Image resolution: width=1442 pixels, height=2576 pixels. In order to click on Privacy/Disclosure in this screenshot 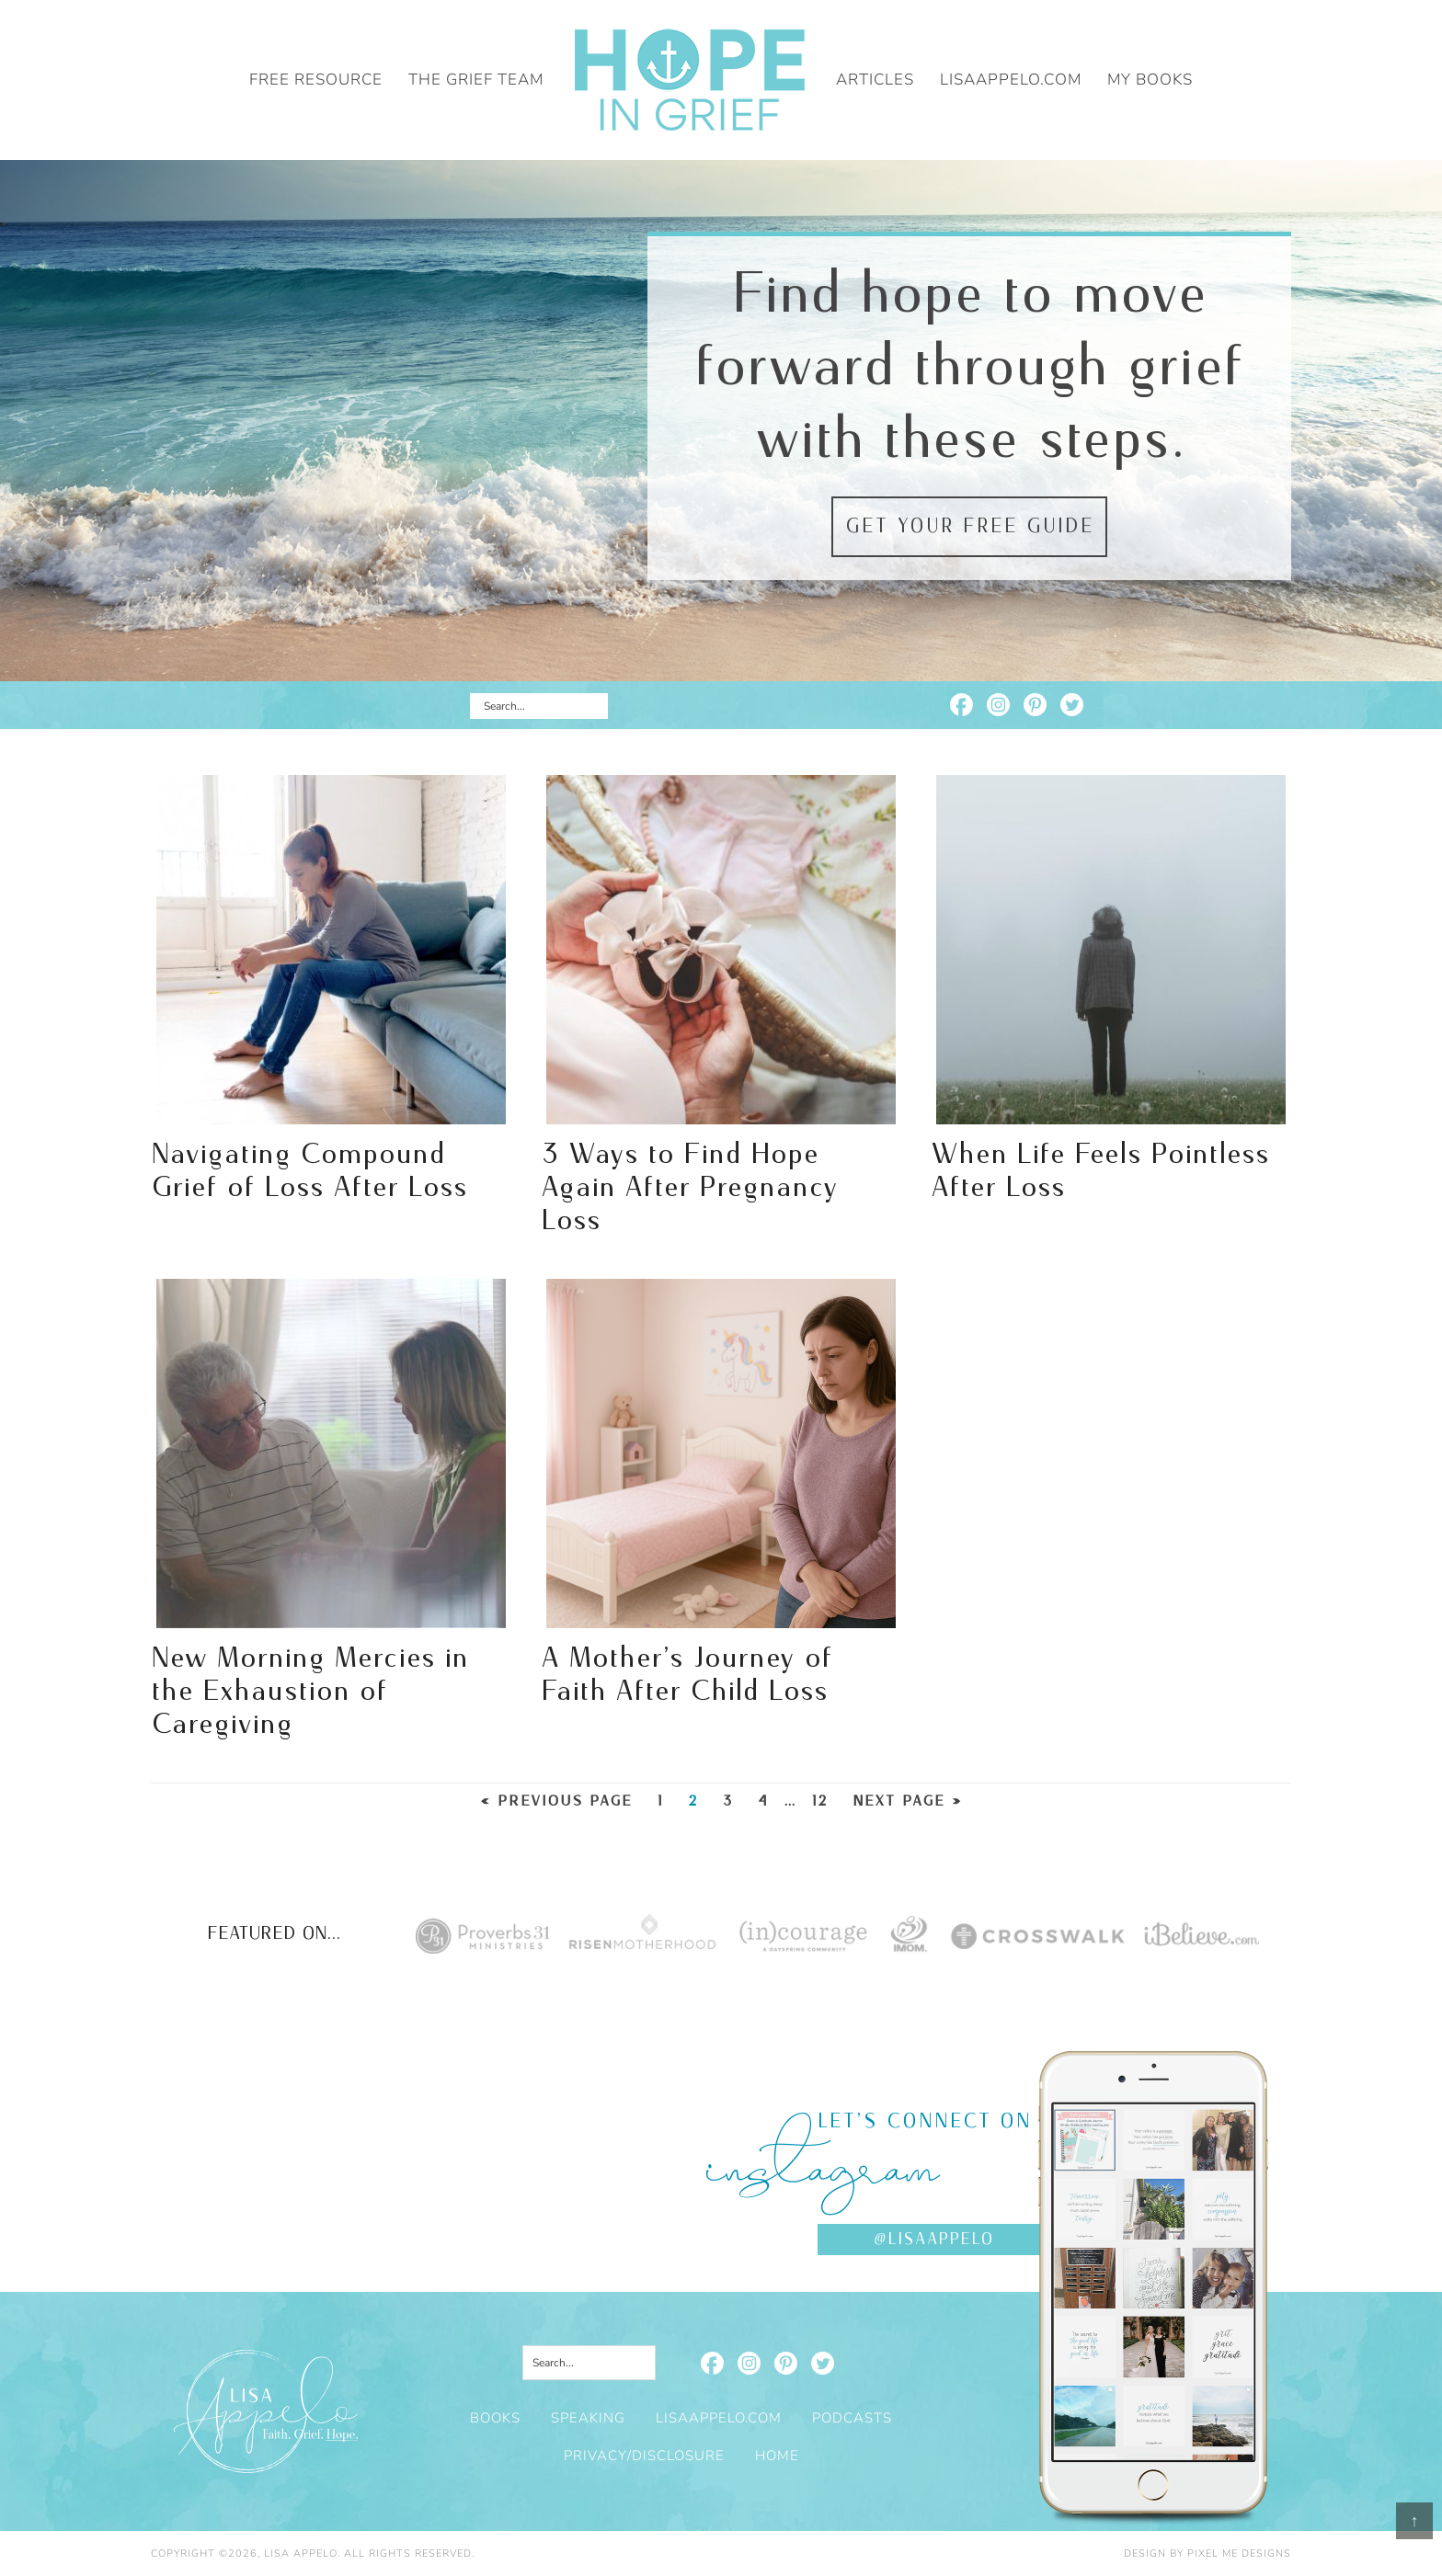, I will do `click(644, 2455)`.